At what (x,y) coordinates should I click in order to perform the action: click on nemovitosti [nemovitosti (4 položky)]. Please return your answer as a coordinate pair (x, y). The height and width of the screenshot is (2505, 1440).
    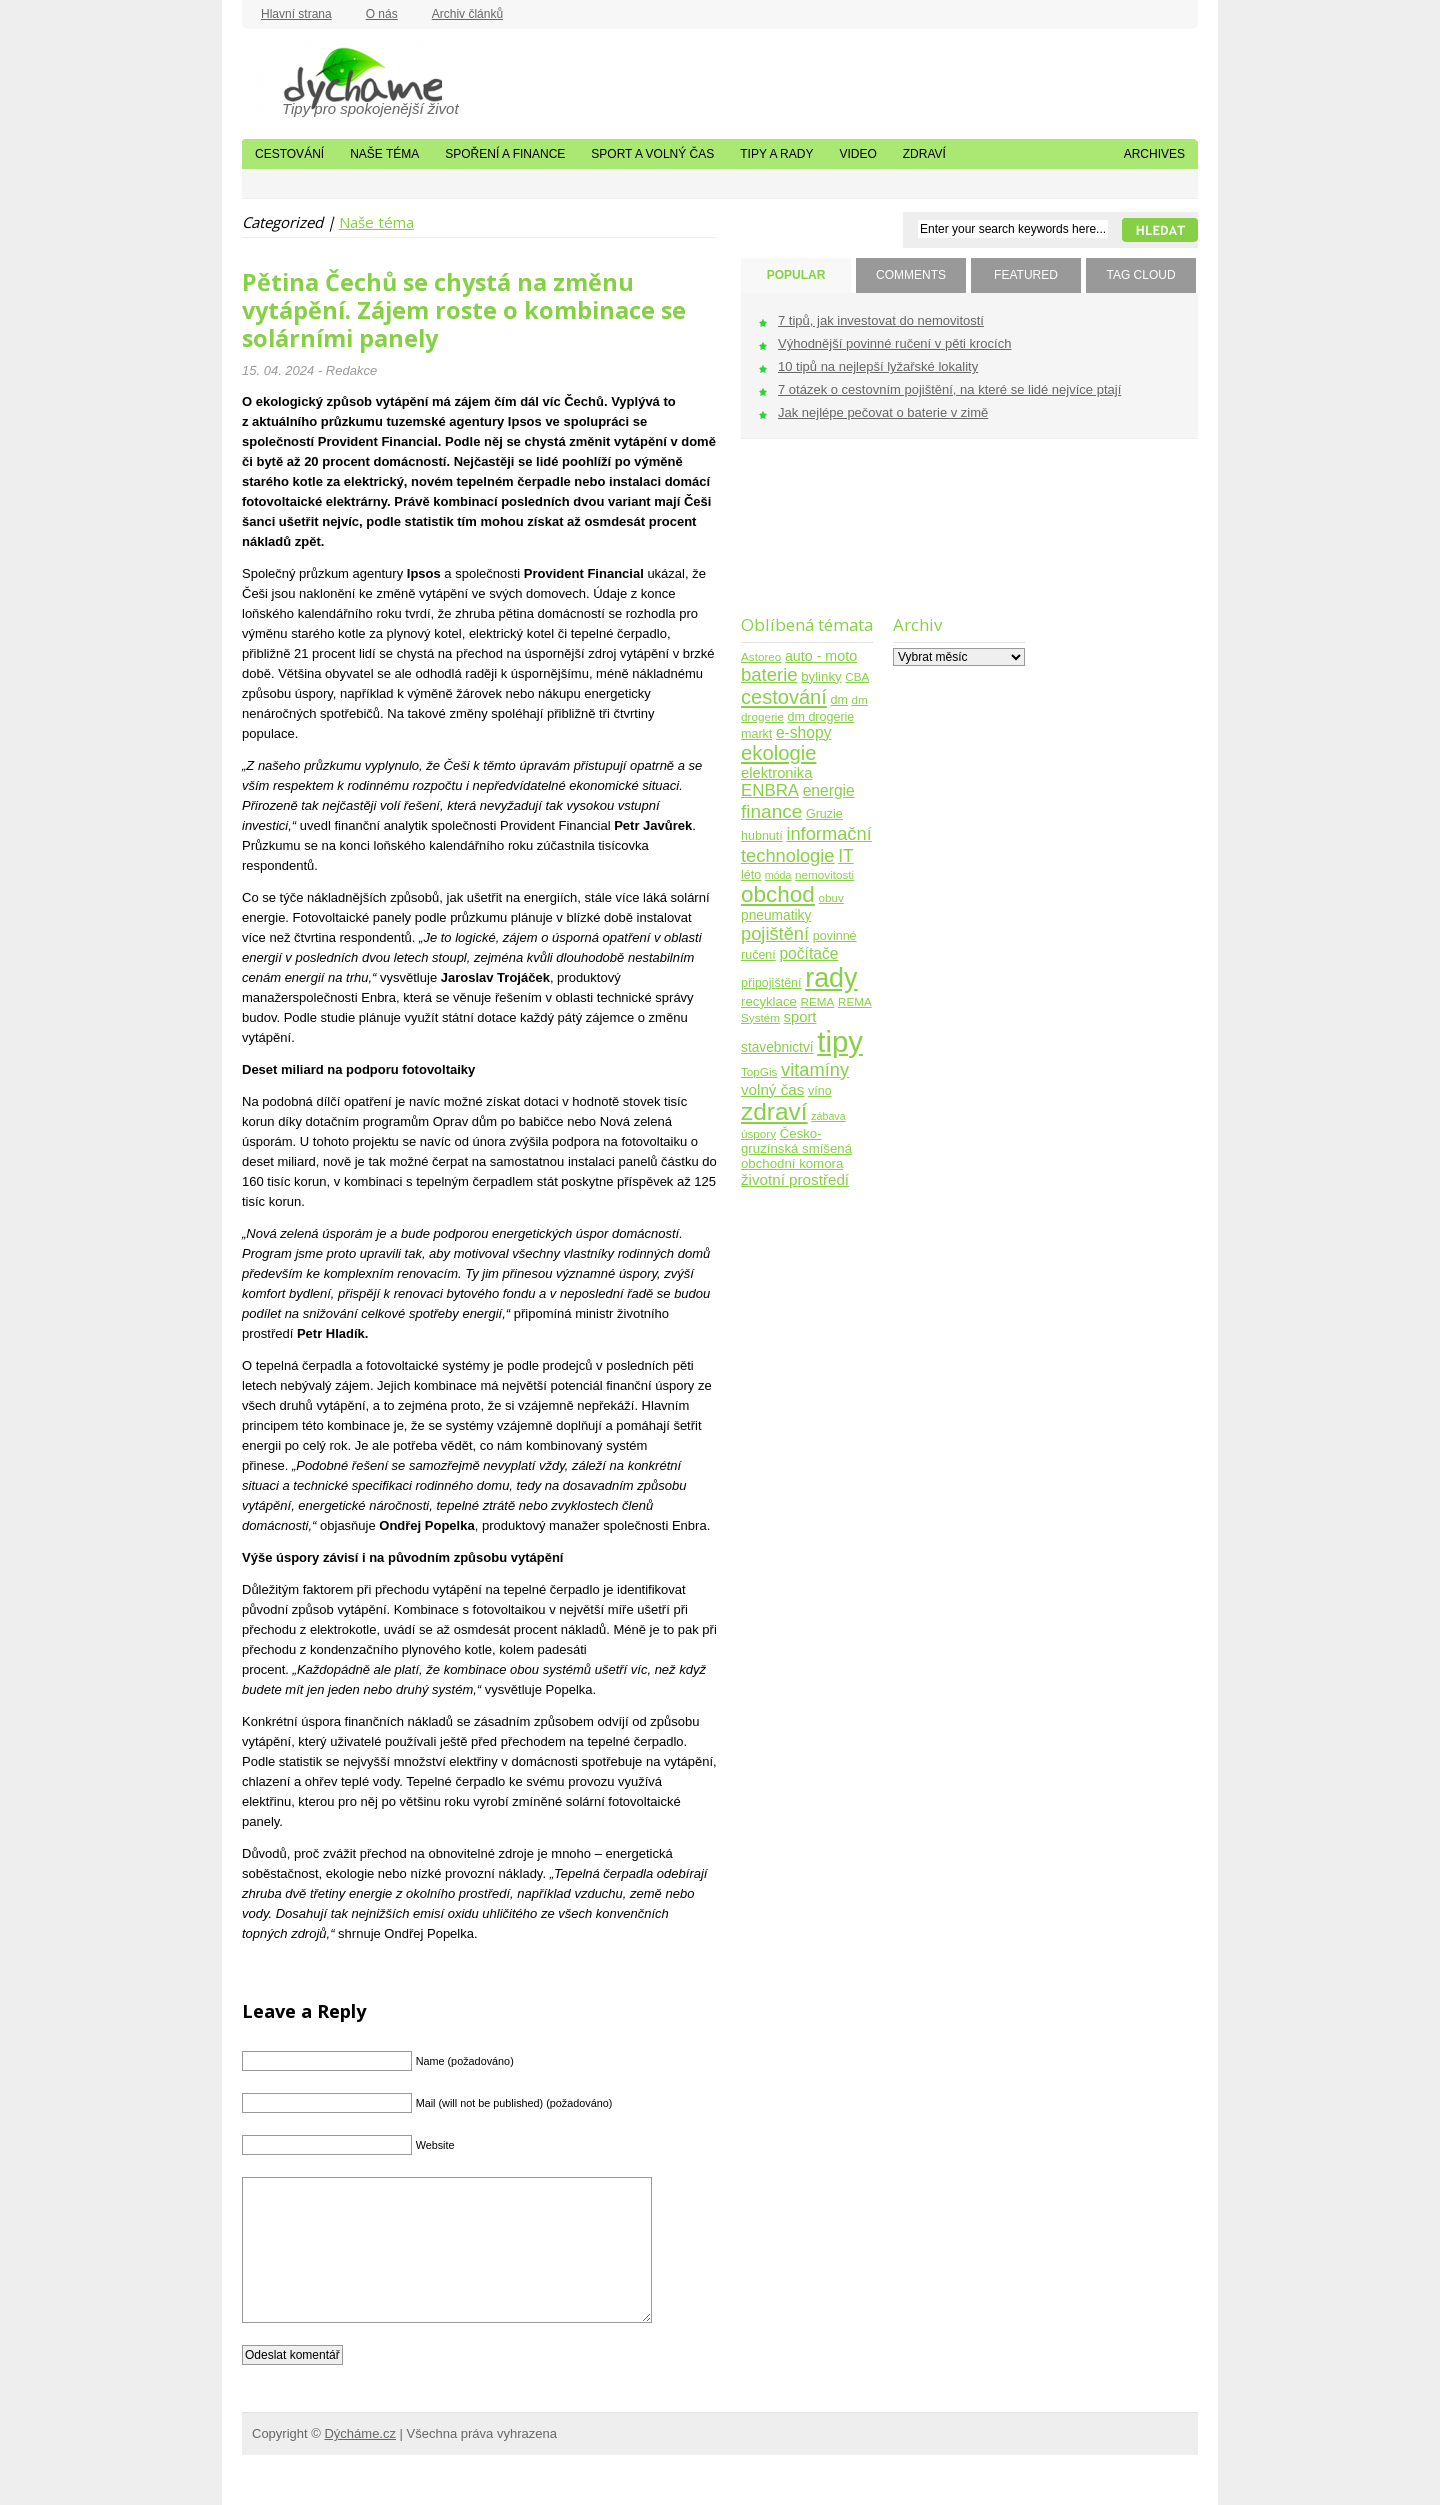
    Looking at the image, I should click on (824, 874).